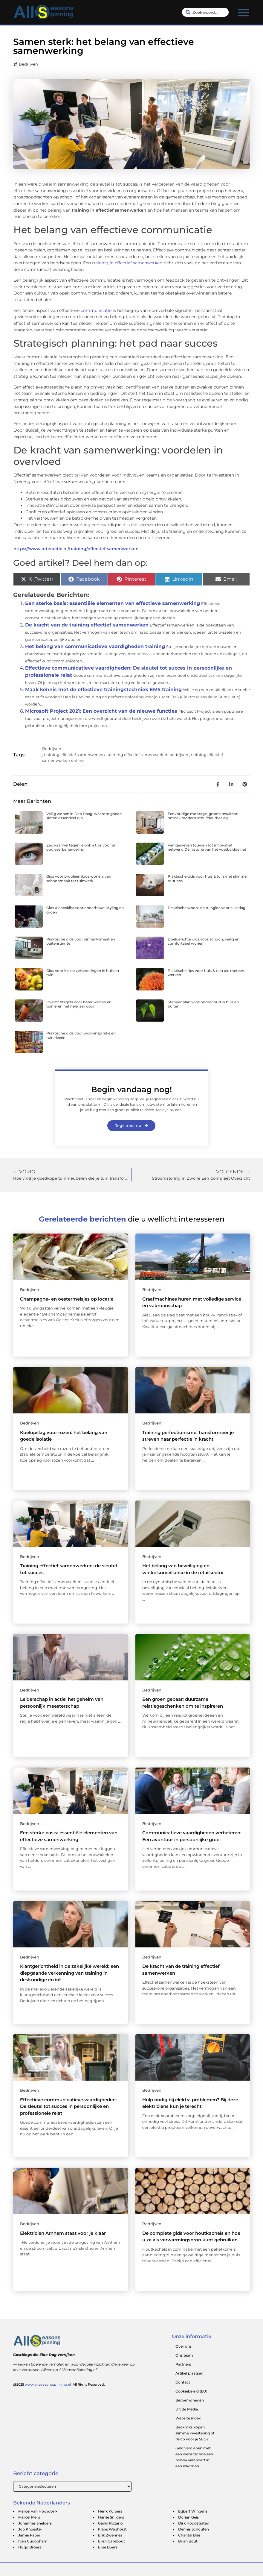 This screenshot has width=263, height=2576. Describe the element at coordinates (203, 815) in the screenshot. I see `Eenvoudige montage, groots resultaat: ontdek modern schuifdeurbeslag` at that location.